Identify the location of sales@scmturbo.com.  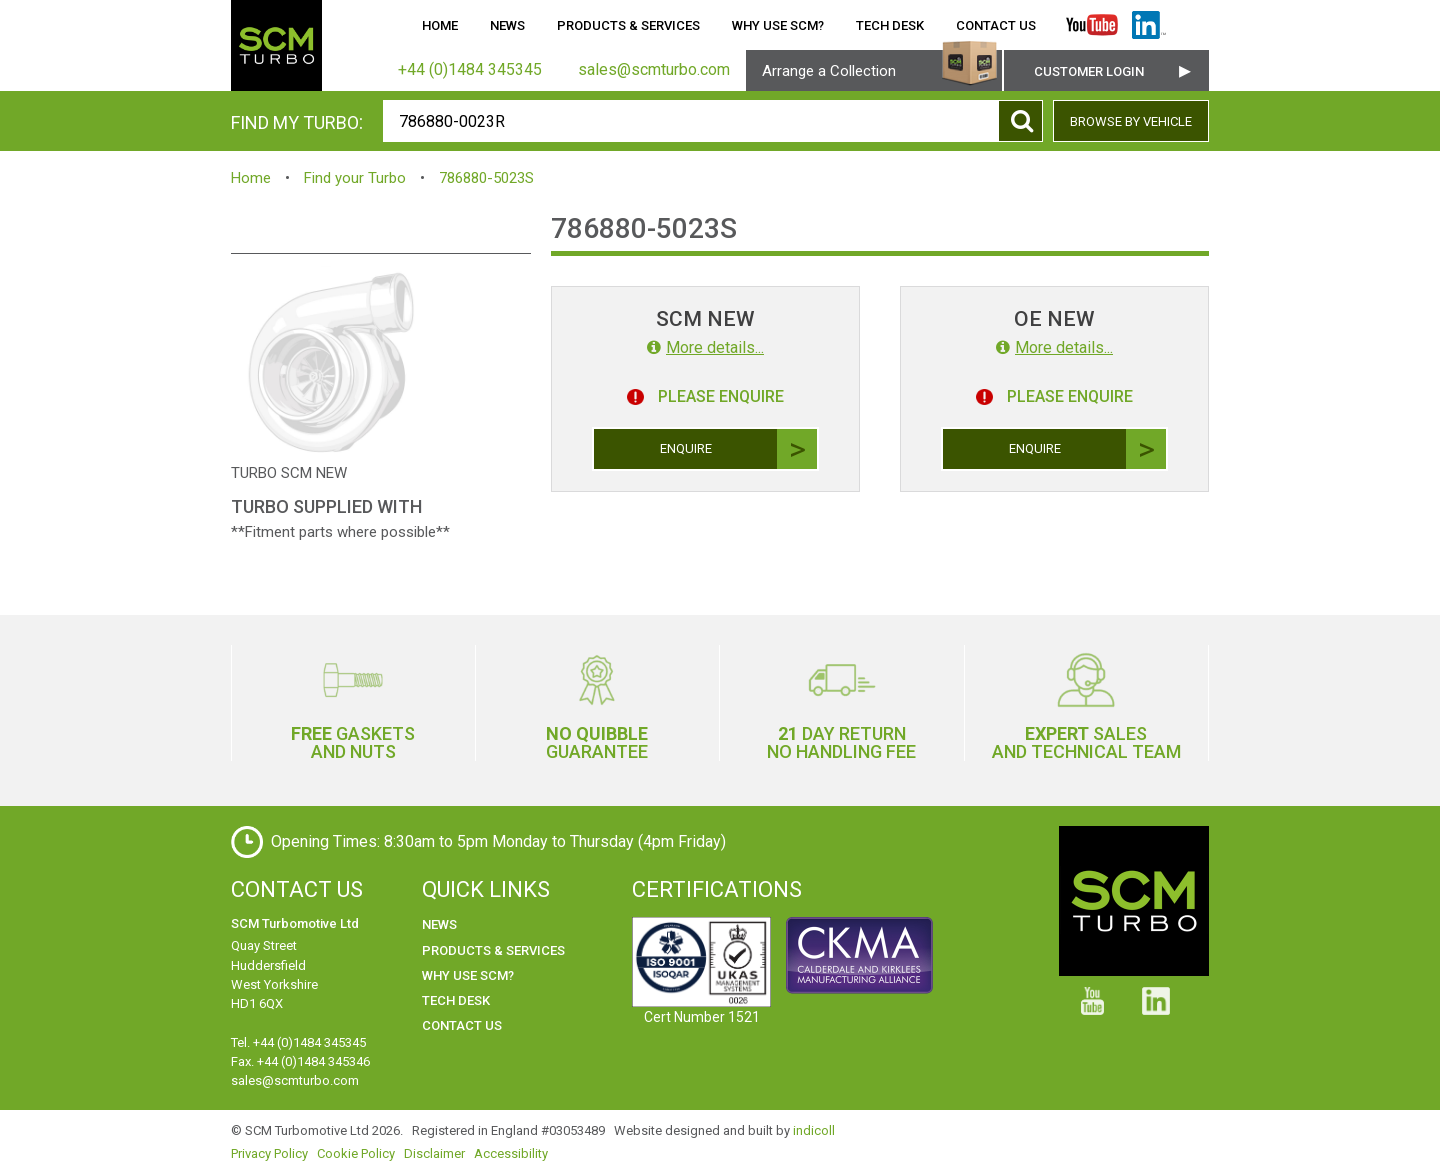
(295, 1080).